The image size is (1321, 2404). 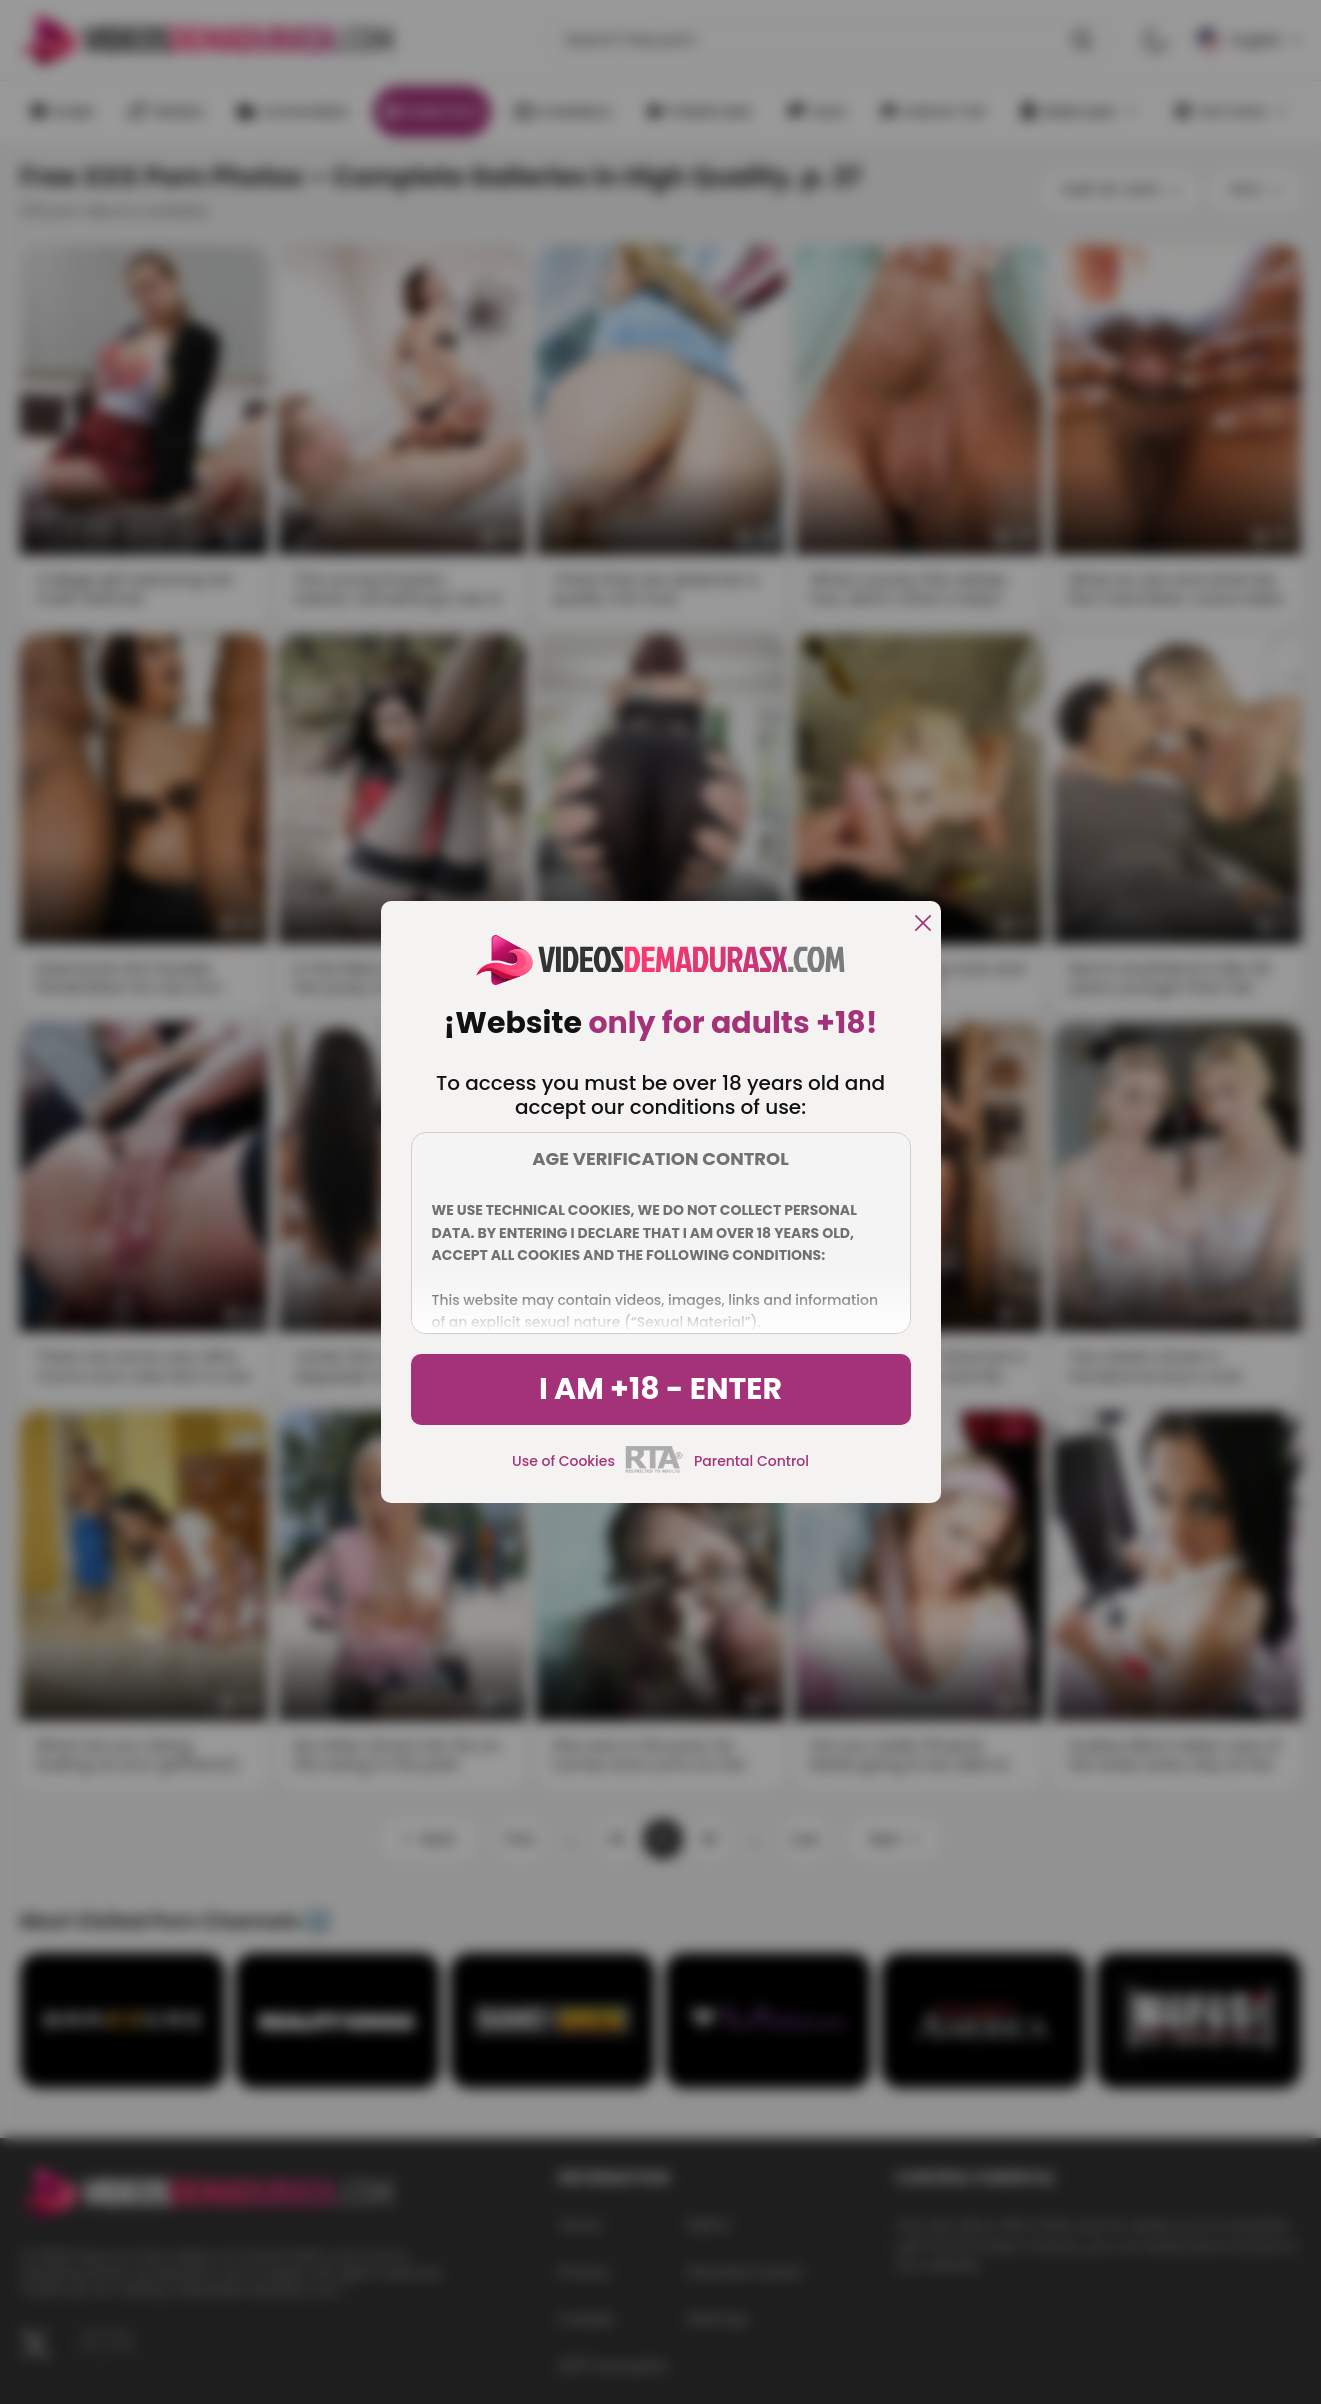 What do you see at coordinates (563, 1461) in the screenshot?
I see `Use of Cookies` at bounding box center [563, 1461].